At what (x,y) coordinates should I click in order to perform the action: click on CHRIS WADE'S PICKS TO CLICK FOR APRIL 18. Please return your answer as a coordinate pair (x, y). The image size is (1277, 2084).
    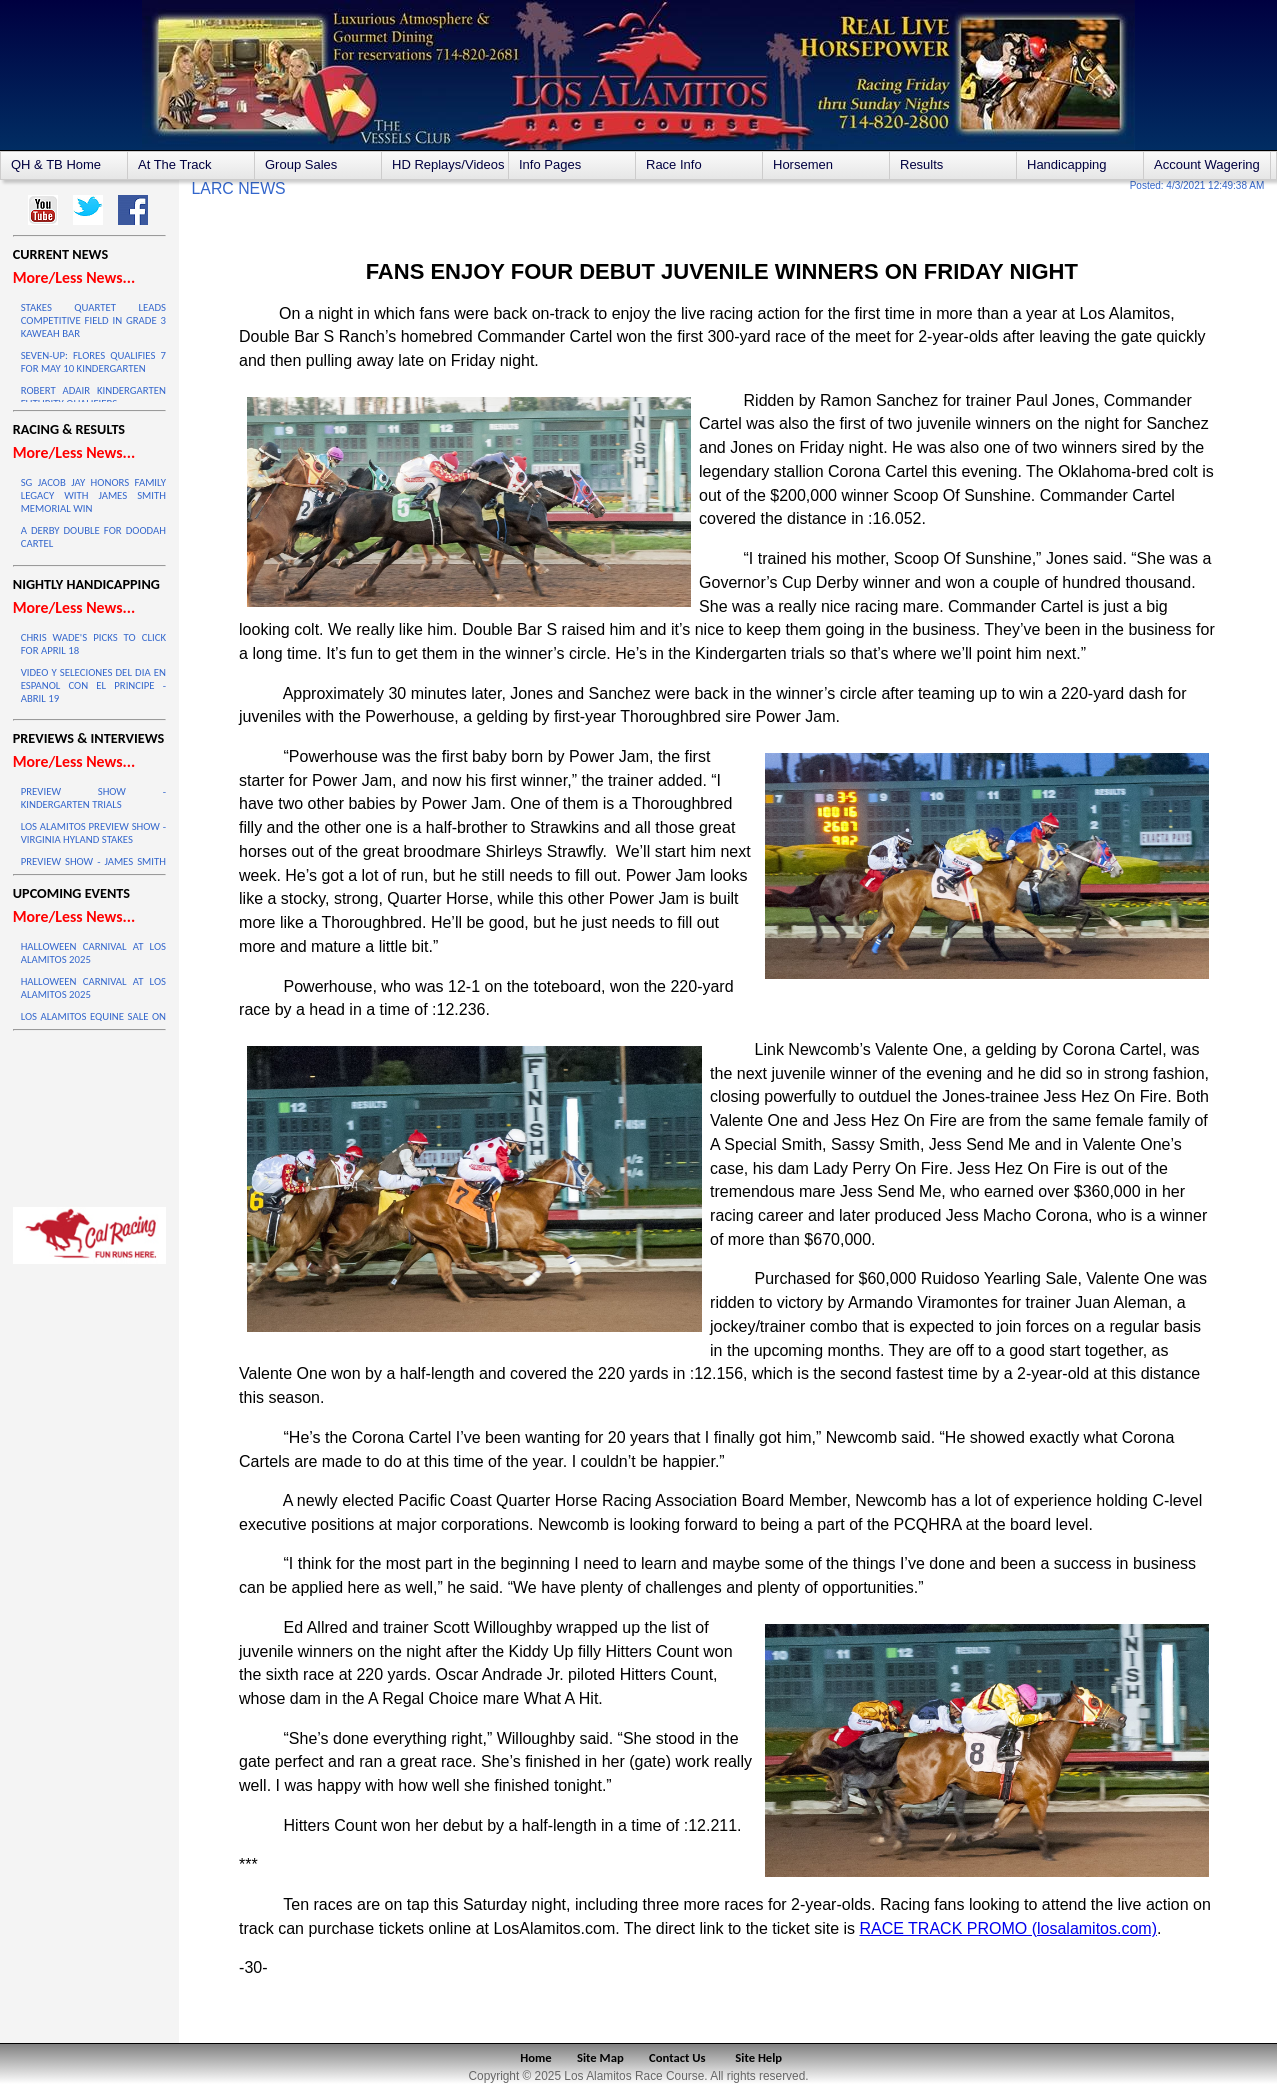
    Looking at the image, I should click on (93, 644).